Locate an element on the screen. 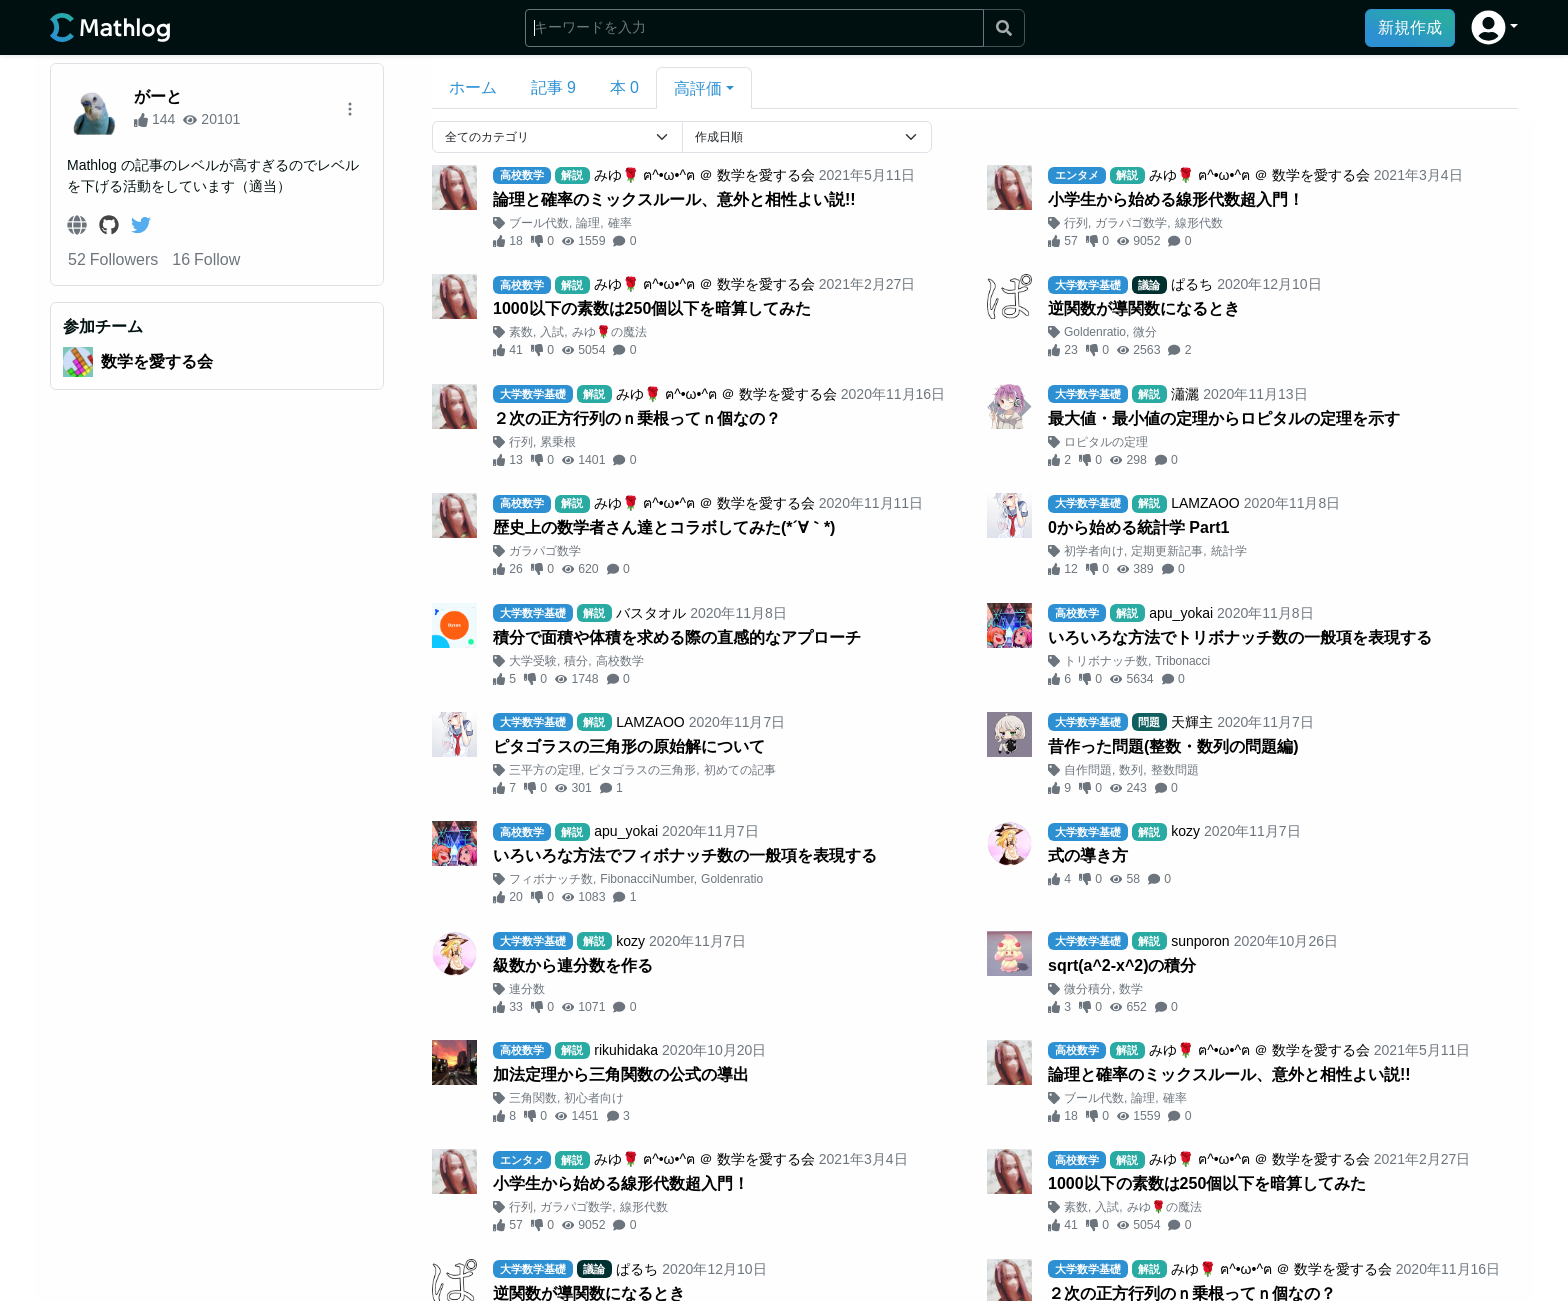 The height and width of the screenshot is (1301, 1568). 初学者向け is located at coordinates (1094, 551).